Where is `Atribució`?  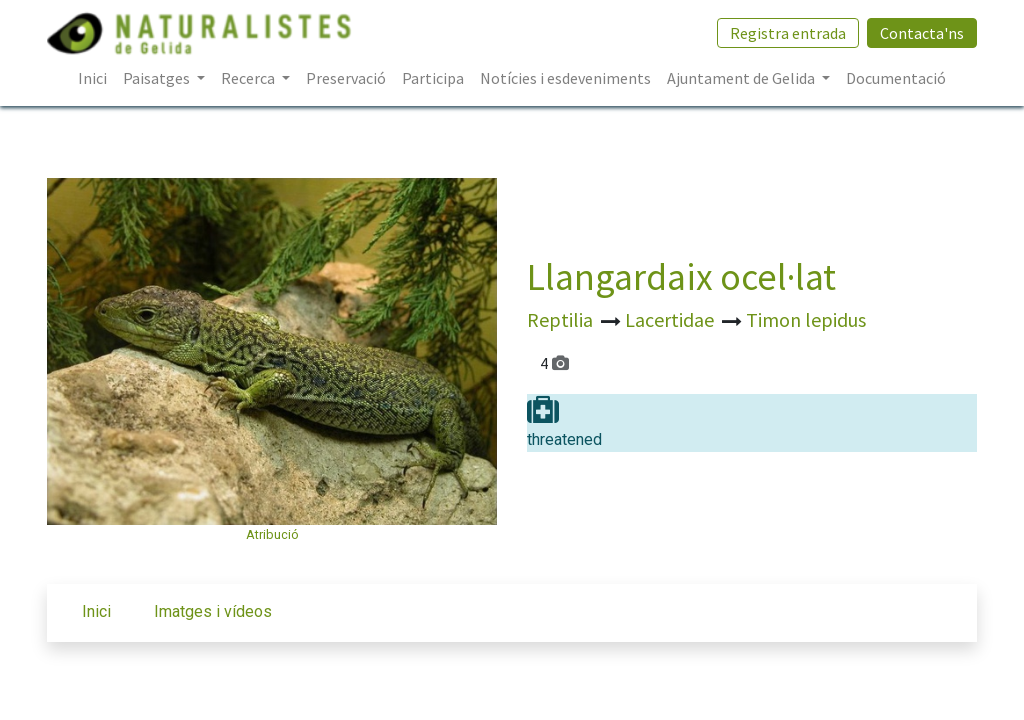
Atribució is located at coordinates (272, 534).